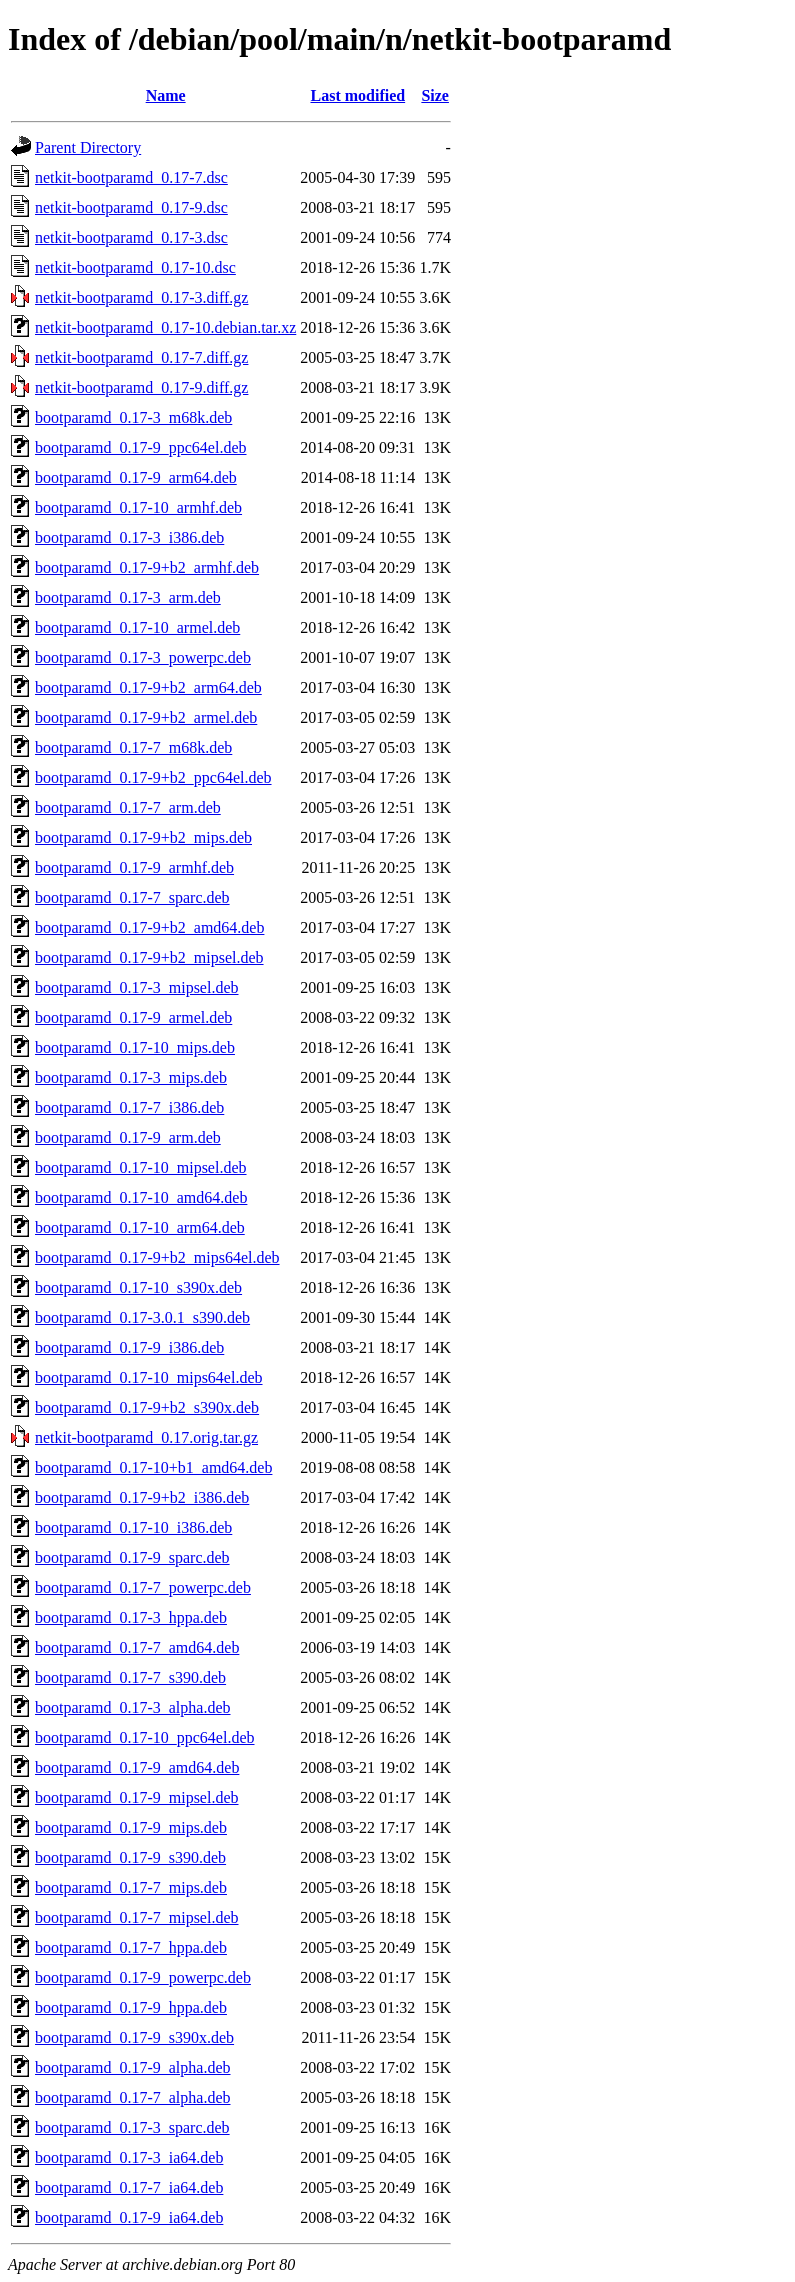 The height and width of the screenshot is (2282, 795). What do you see at coordinates (141, 447) in the screenshot?
I see `bootparamd_0.17-9_ppc64el.deb` at bounding box center [141, 447].